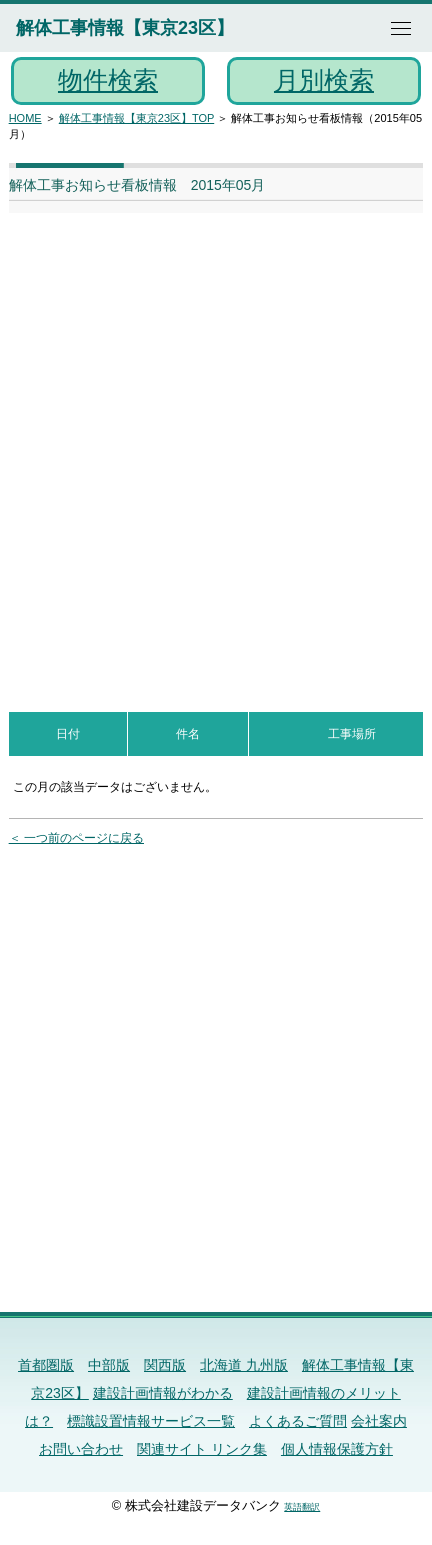 This screenshot has height=1545, width=432. I want to click on HOME, so click(25, 118).